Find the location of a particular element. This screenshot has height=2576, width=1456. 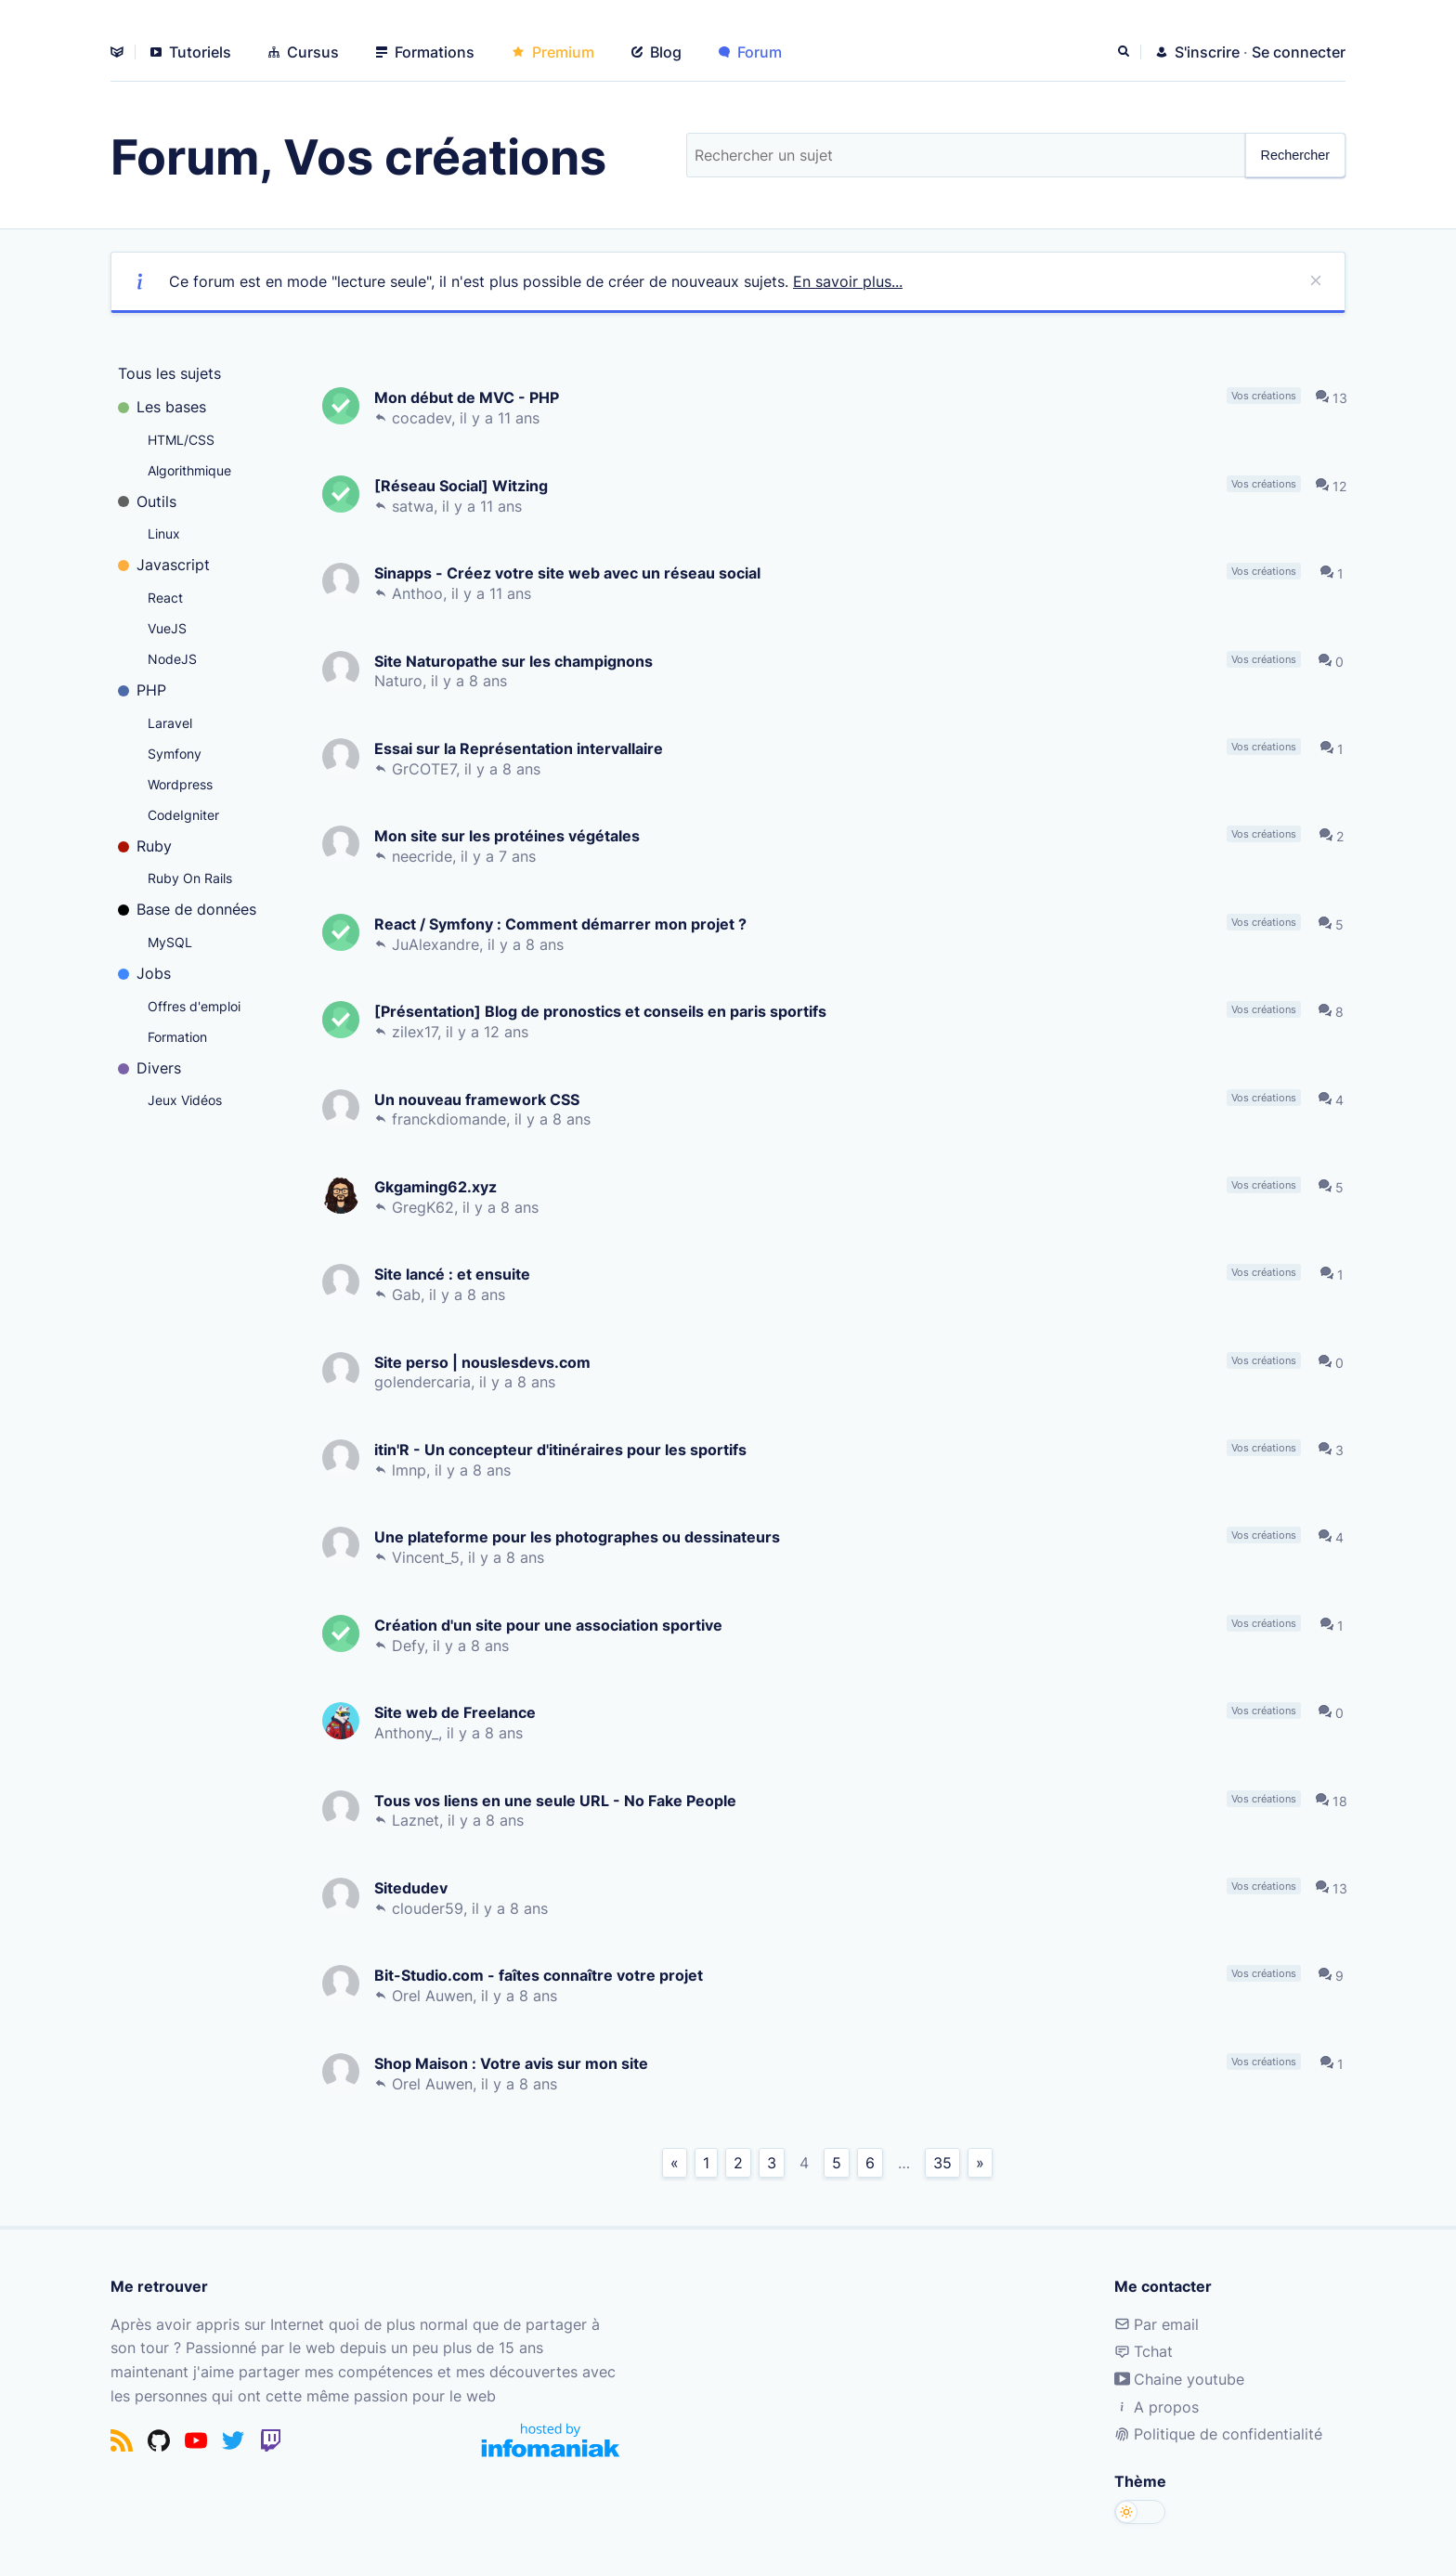

A propos is located at coordinates (1156, 2407).